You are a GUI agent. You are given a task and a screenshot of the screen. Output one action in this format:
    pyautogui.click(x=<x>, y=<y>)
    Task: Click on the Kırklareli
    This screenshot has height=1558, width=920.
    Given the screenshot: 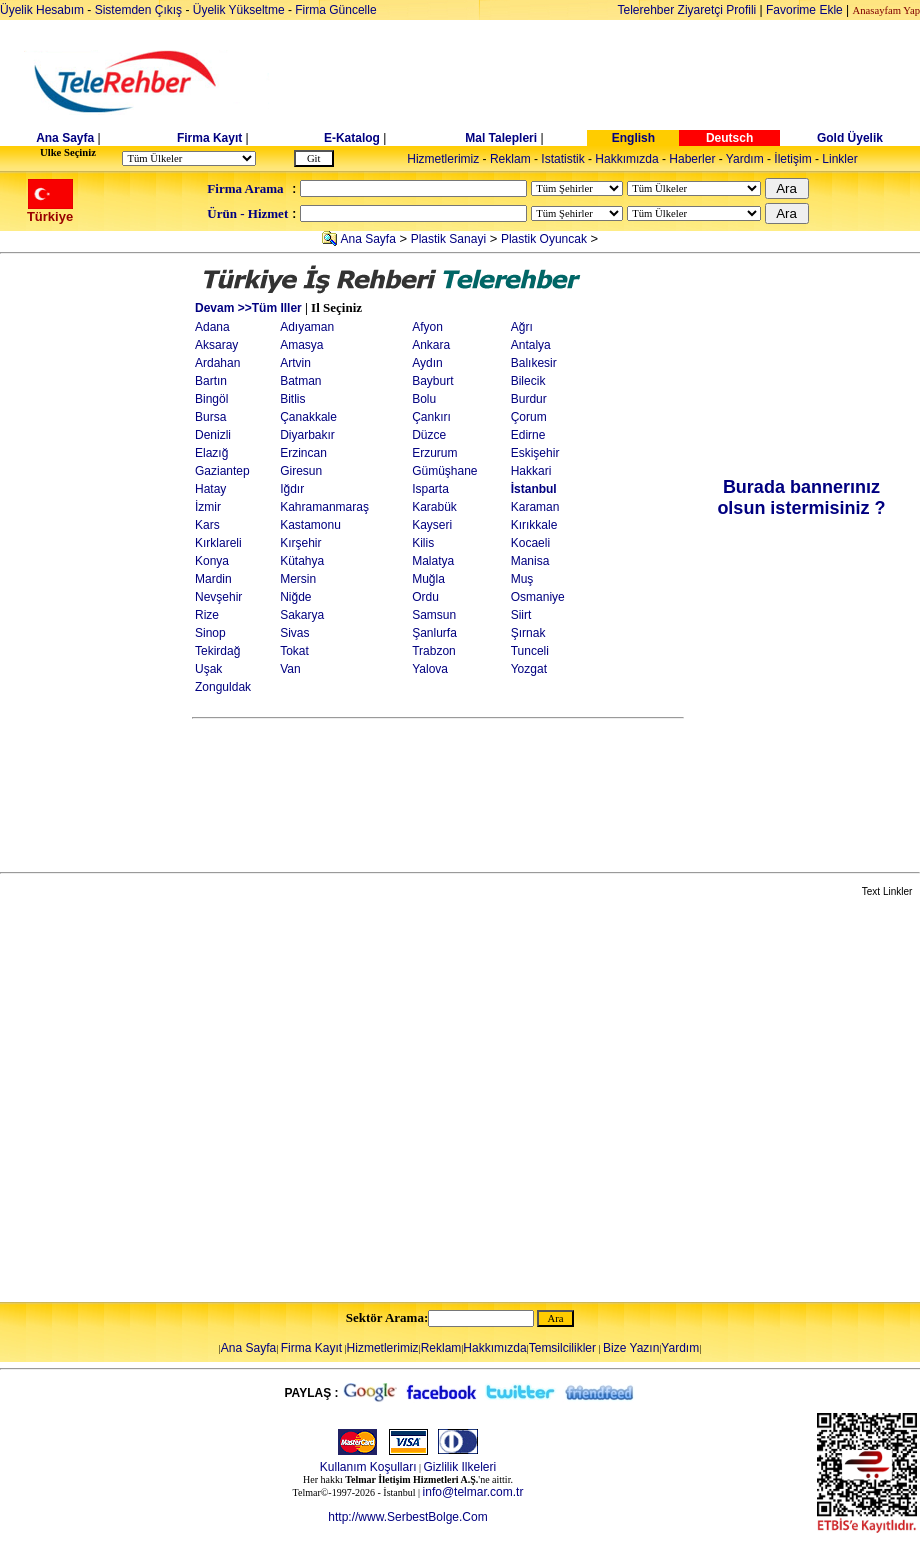 What is the action you would take?
    pyautogui.click(x=218, y=543)
    